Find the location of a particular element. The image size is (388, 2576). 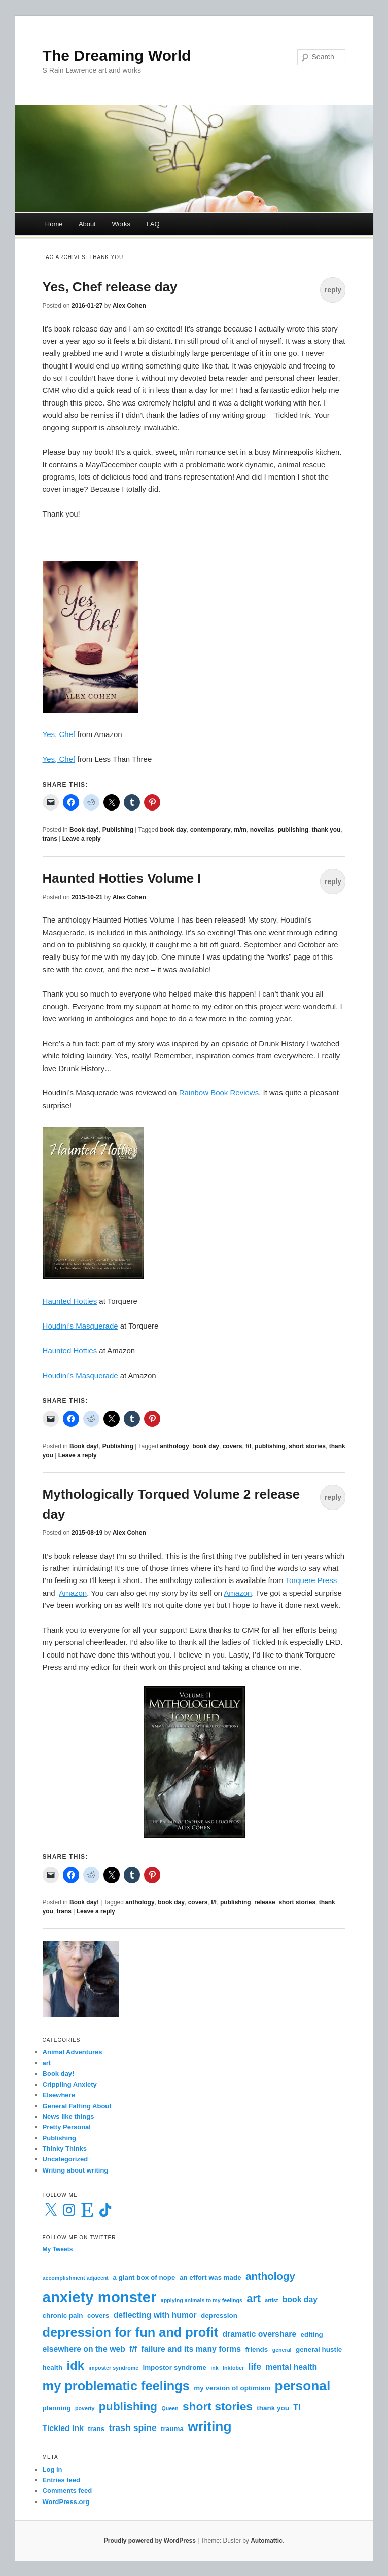

editing [editing (3 items)] is located at coordinates (312, 2334).